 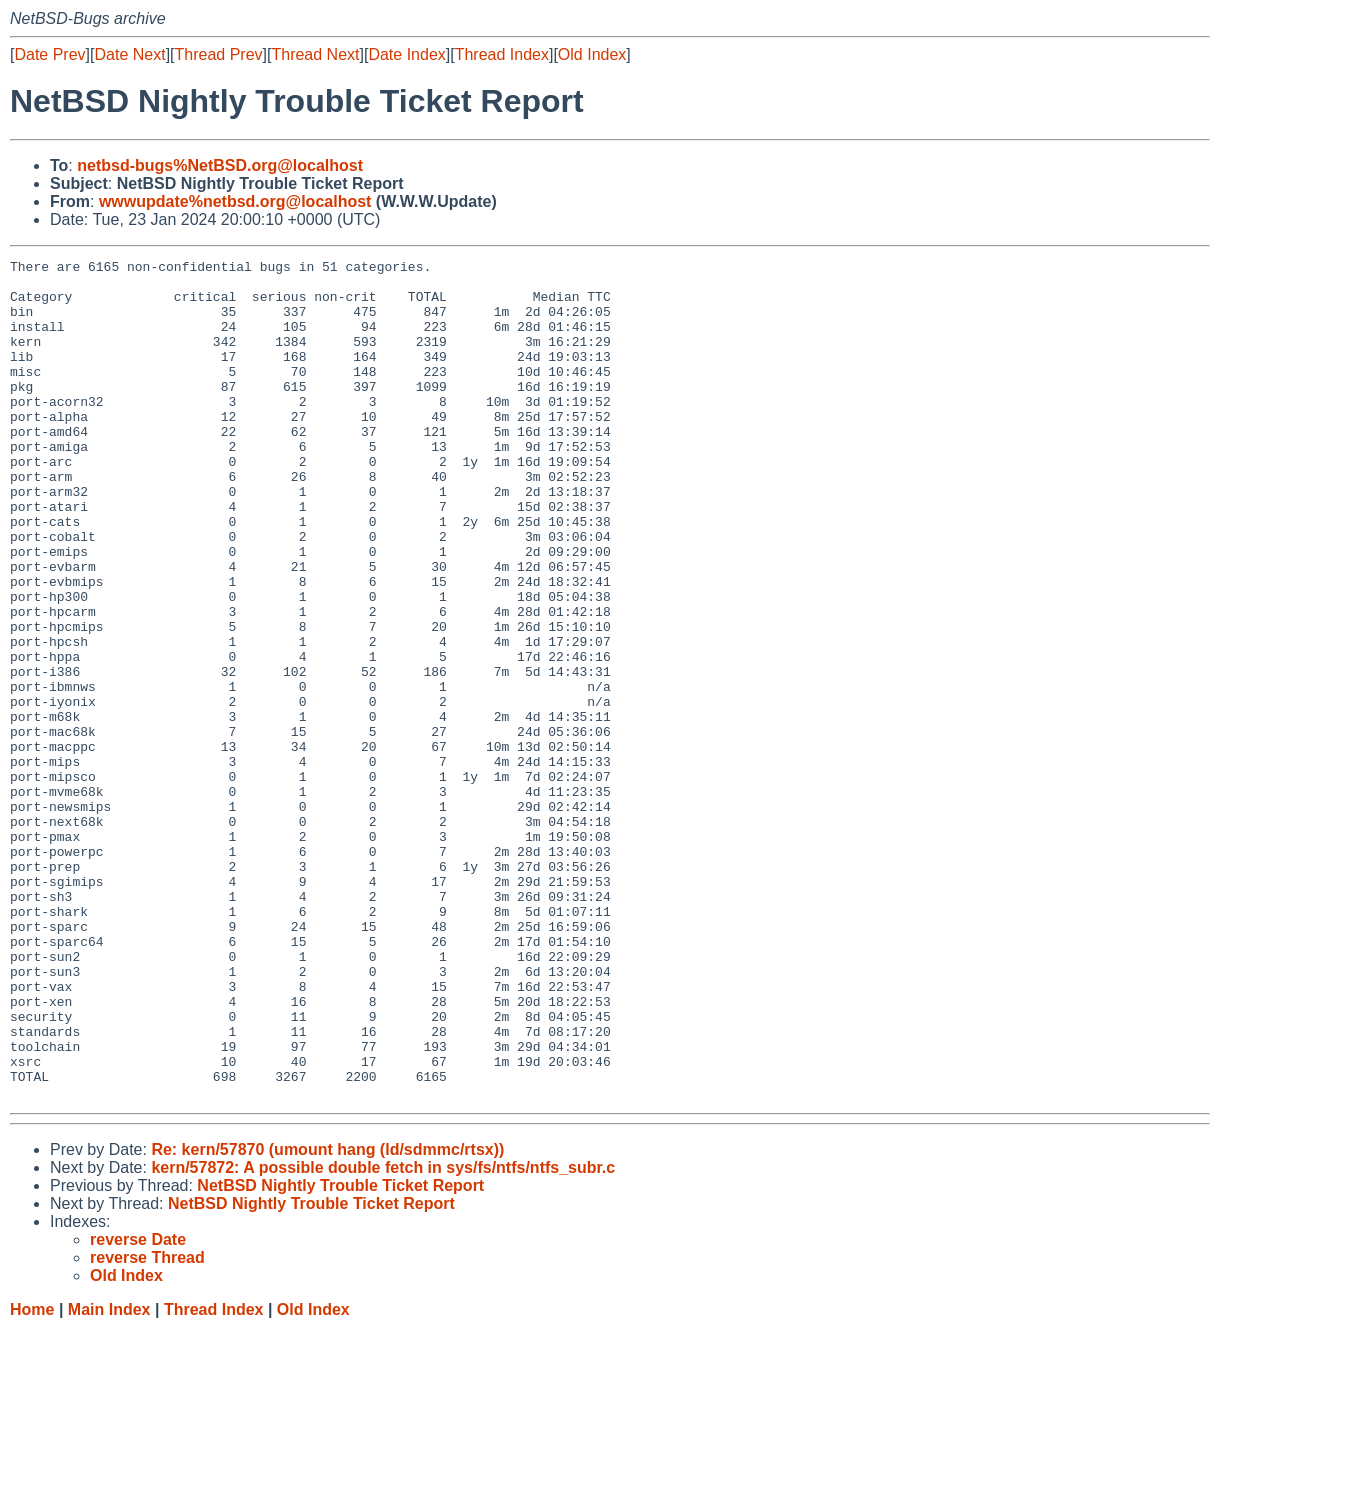 I want to click on NetBSD Nightly Trouble Ticket Report, so click(x=340, y=1353).